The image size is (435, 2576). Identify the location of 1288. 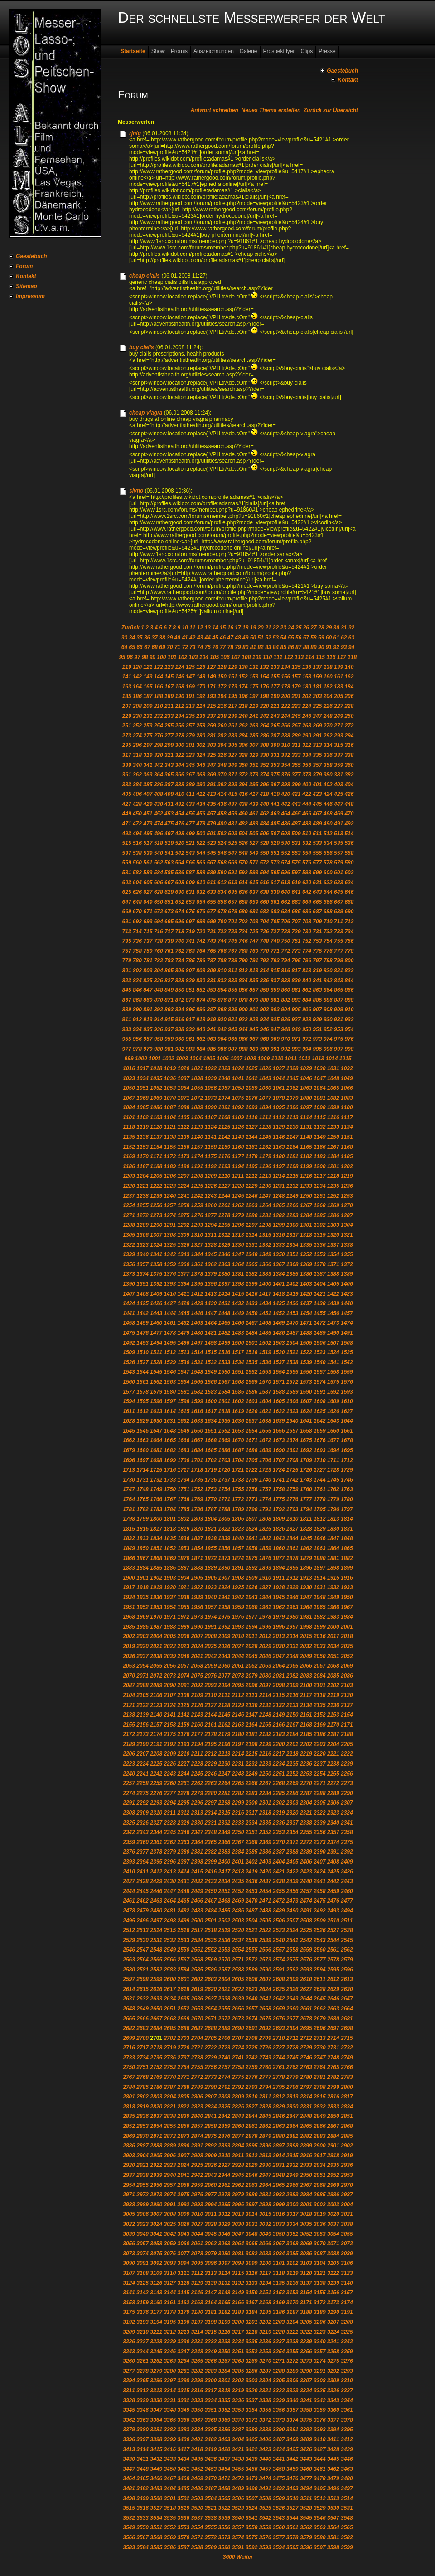
(129, 1225).